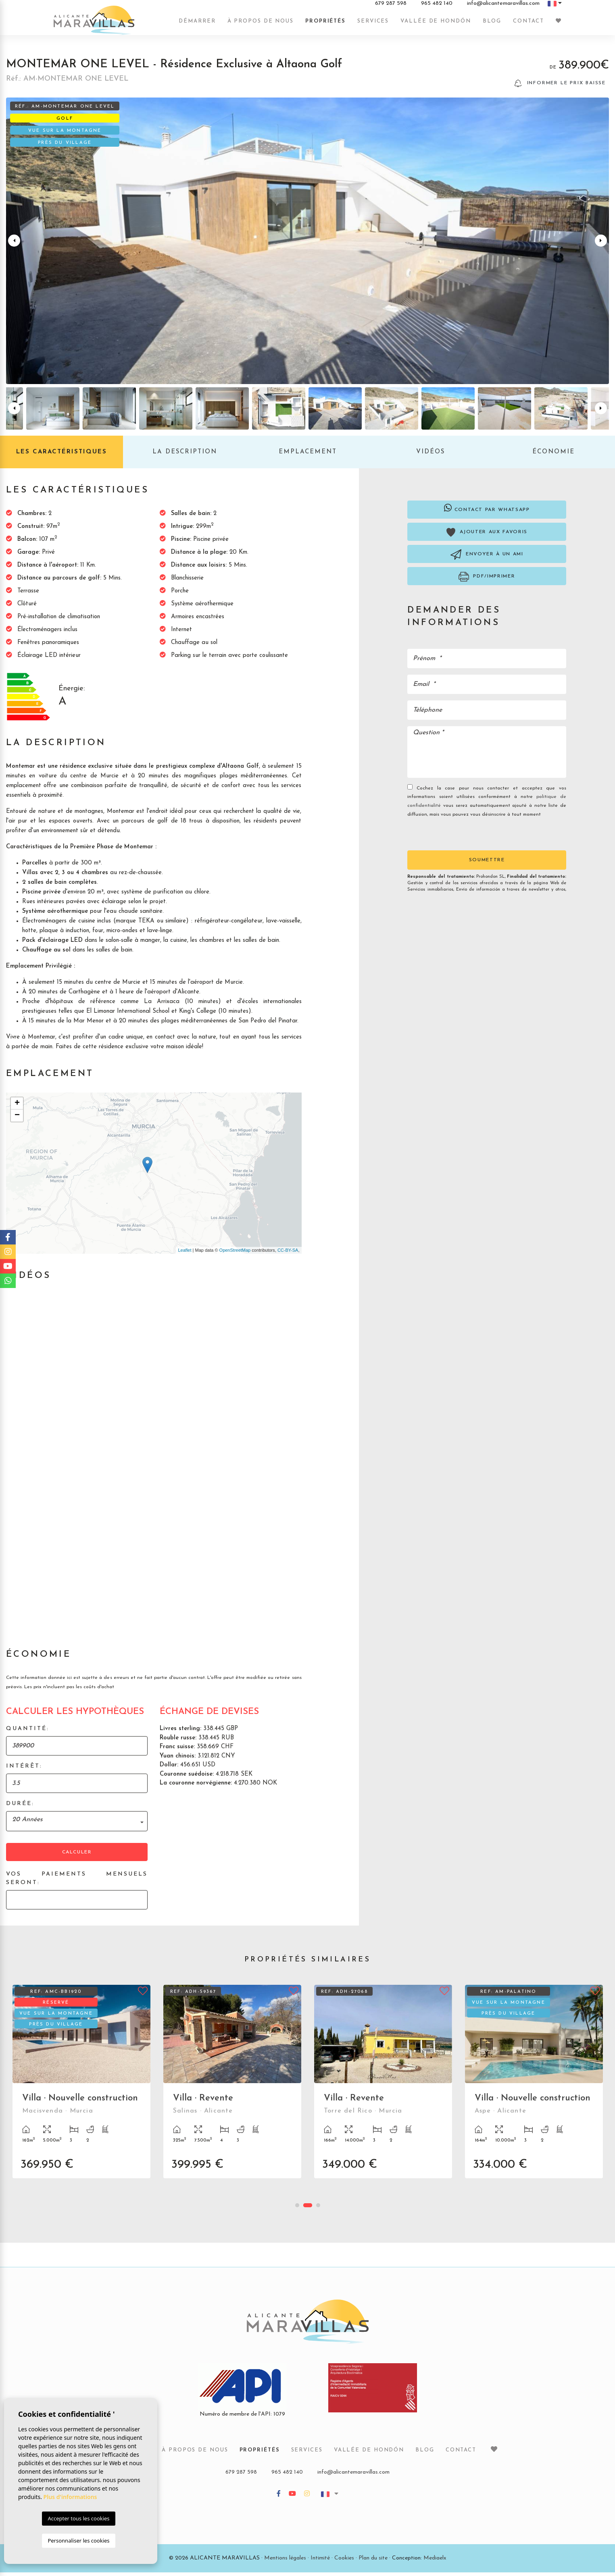  I want to click on Propriétés [button], so click(325, 25).